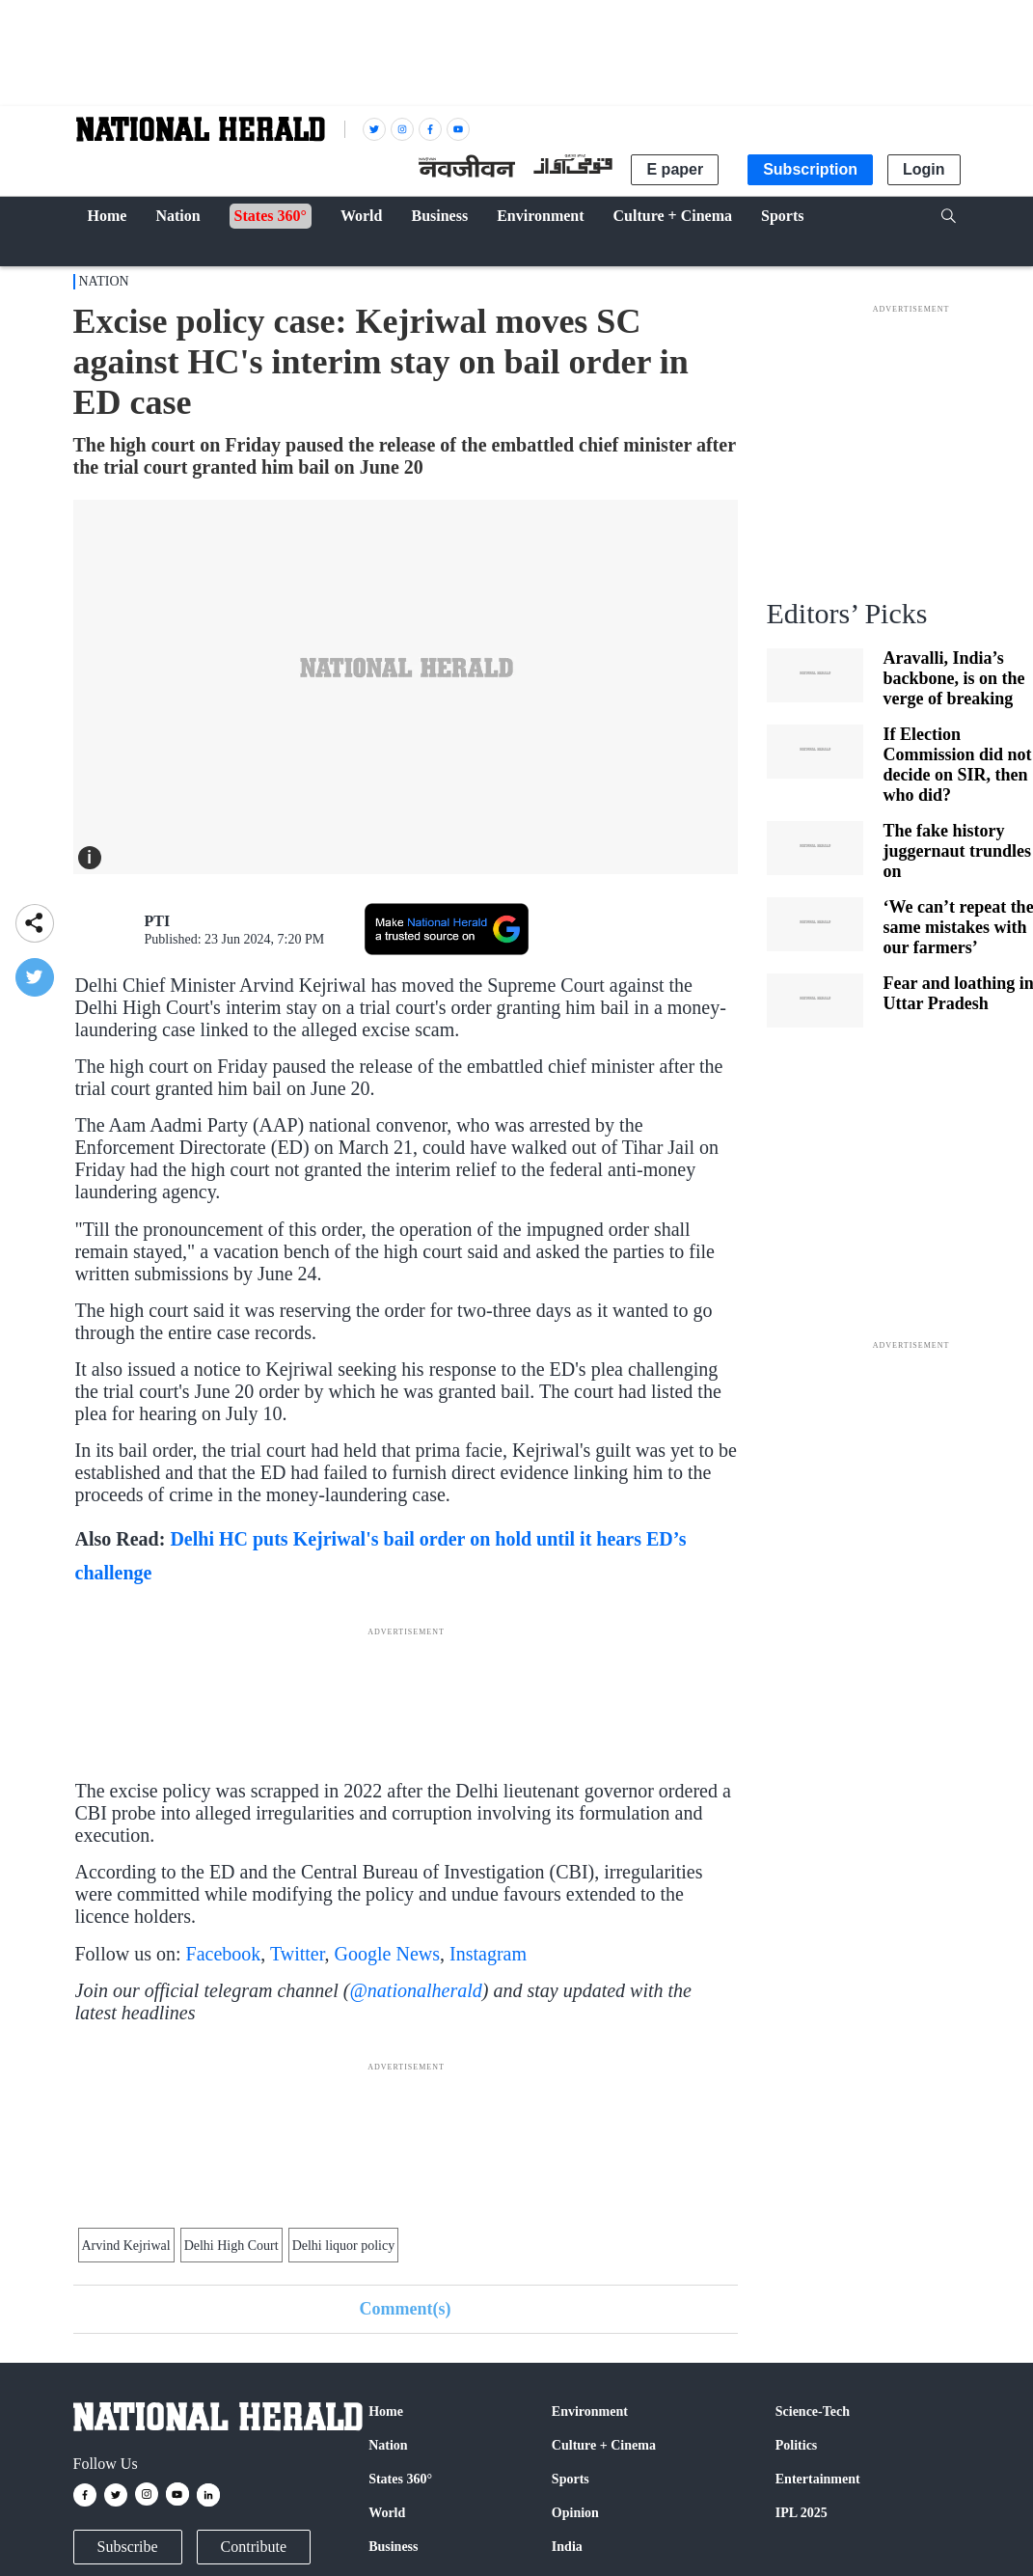  Describe the element at coordinates (343, 2245) in the screenshot. I see `Delhi liquor policy` at that location.